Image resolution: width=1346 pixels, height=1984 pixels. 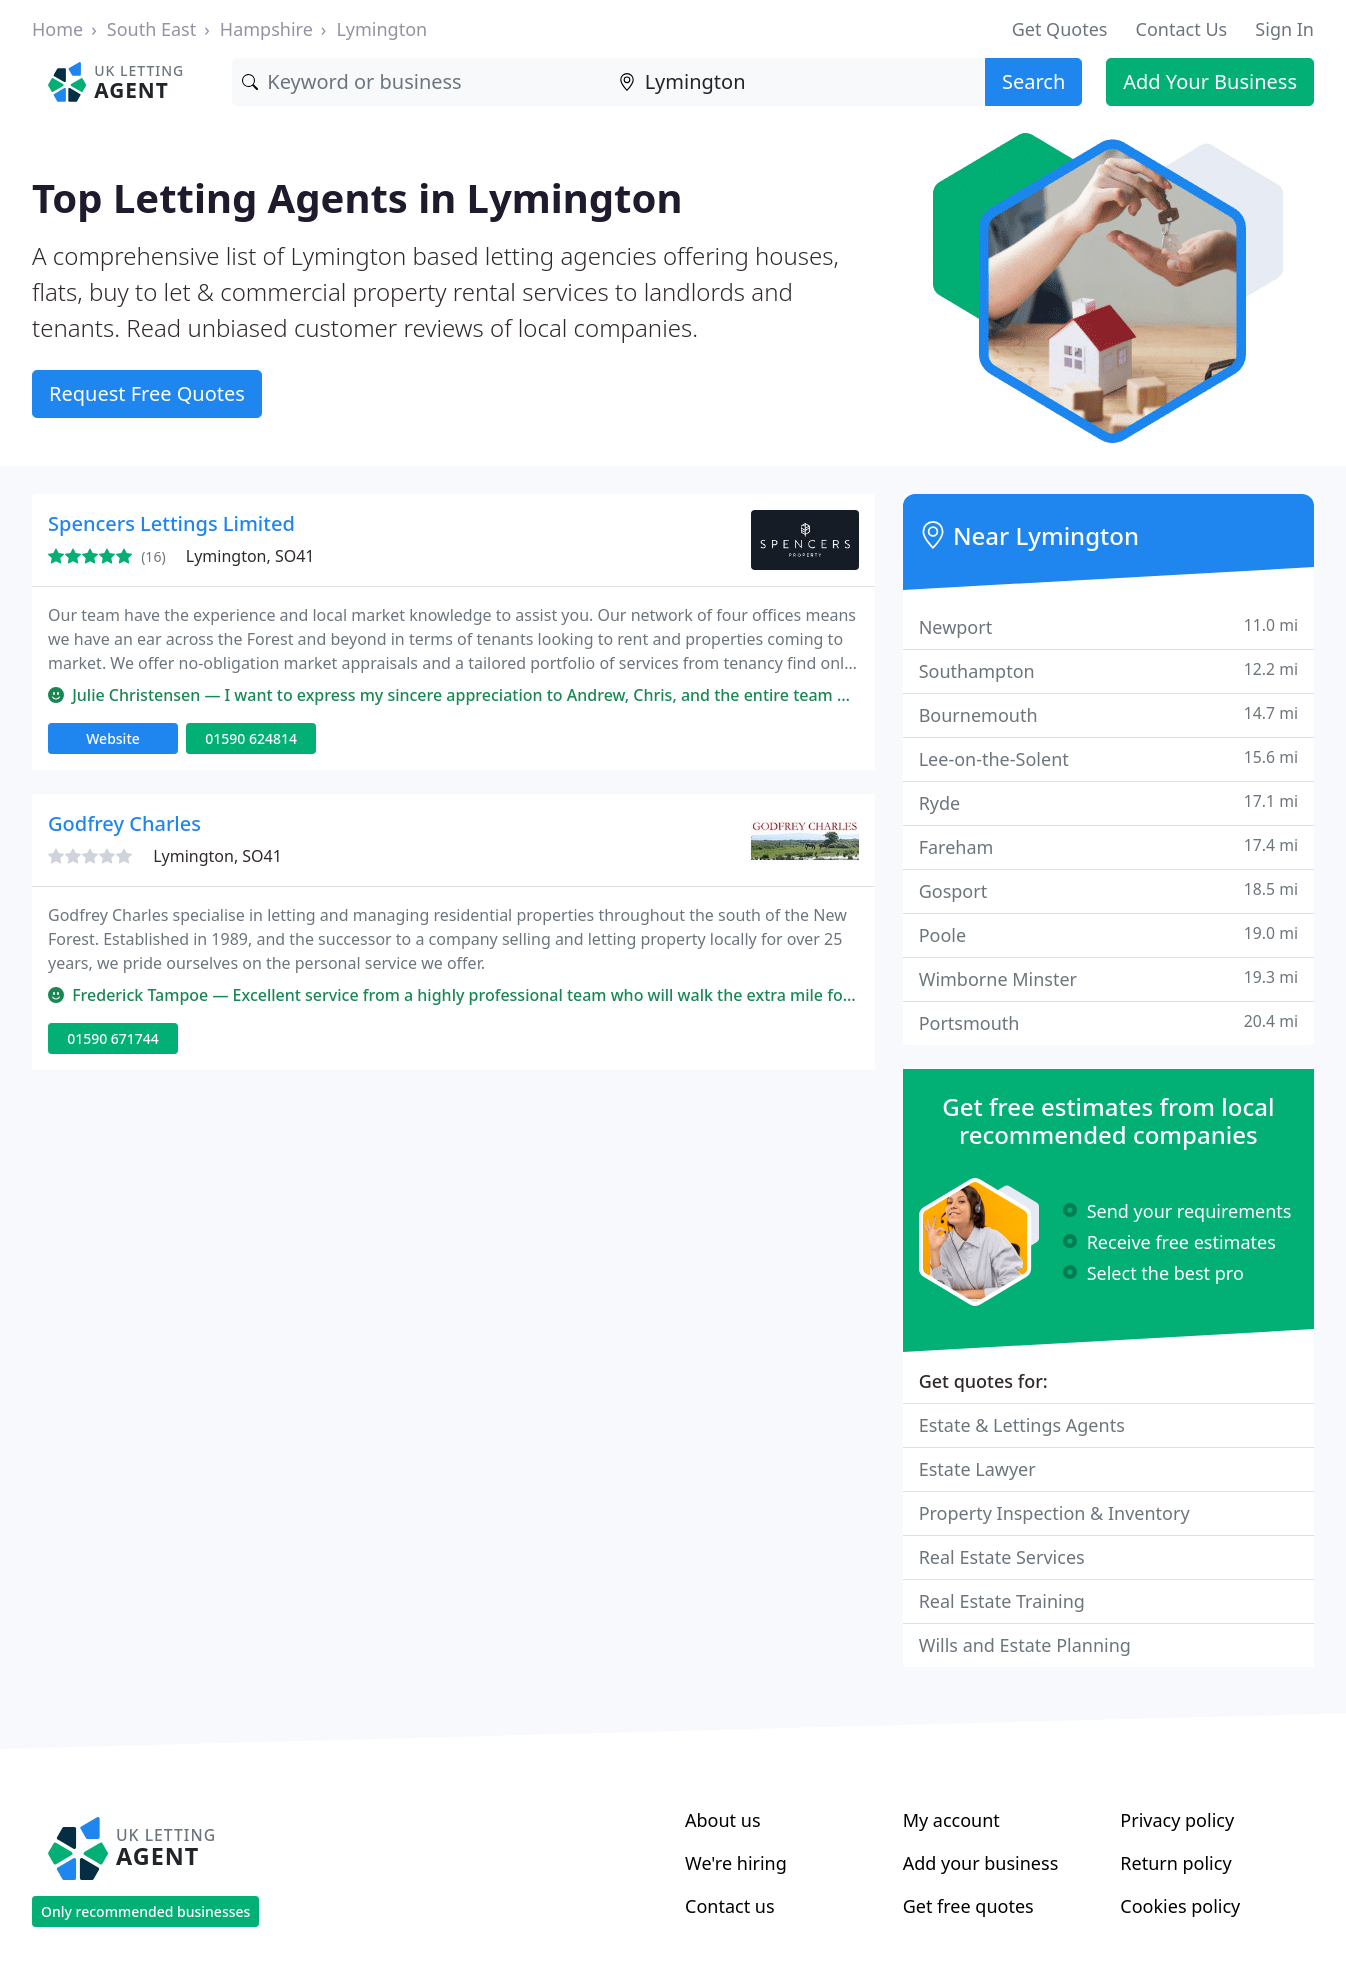 I want to click on Fareham, so click(x=1108, y=846).